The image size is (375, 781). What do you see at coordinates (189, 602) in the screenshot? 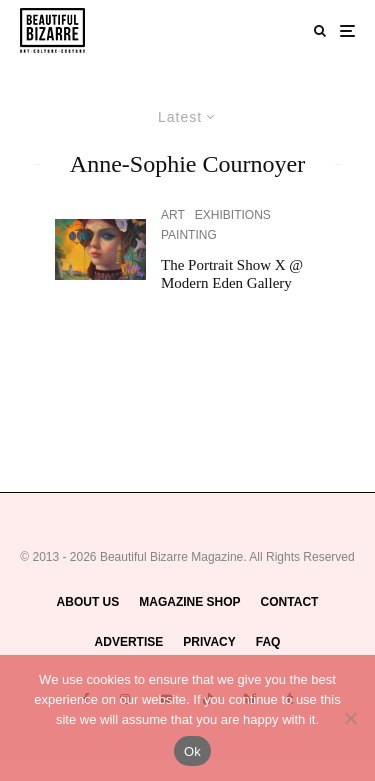
I see `MAGAZINE SHOP` at bounding box center [189, 602].